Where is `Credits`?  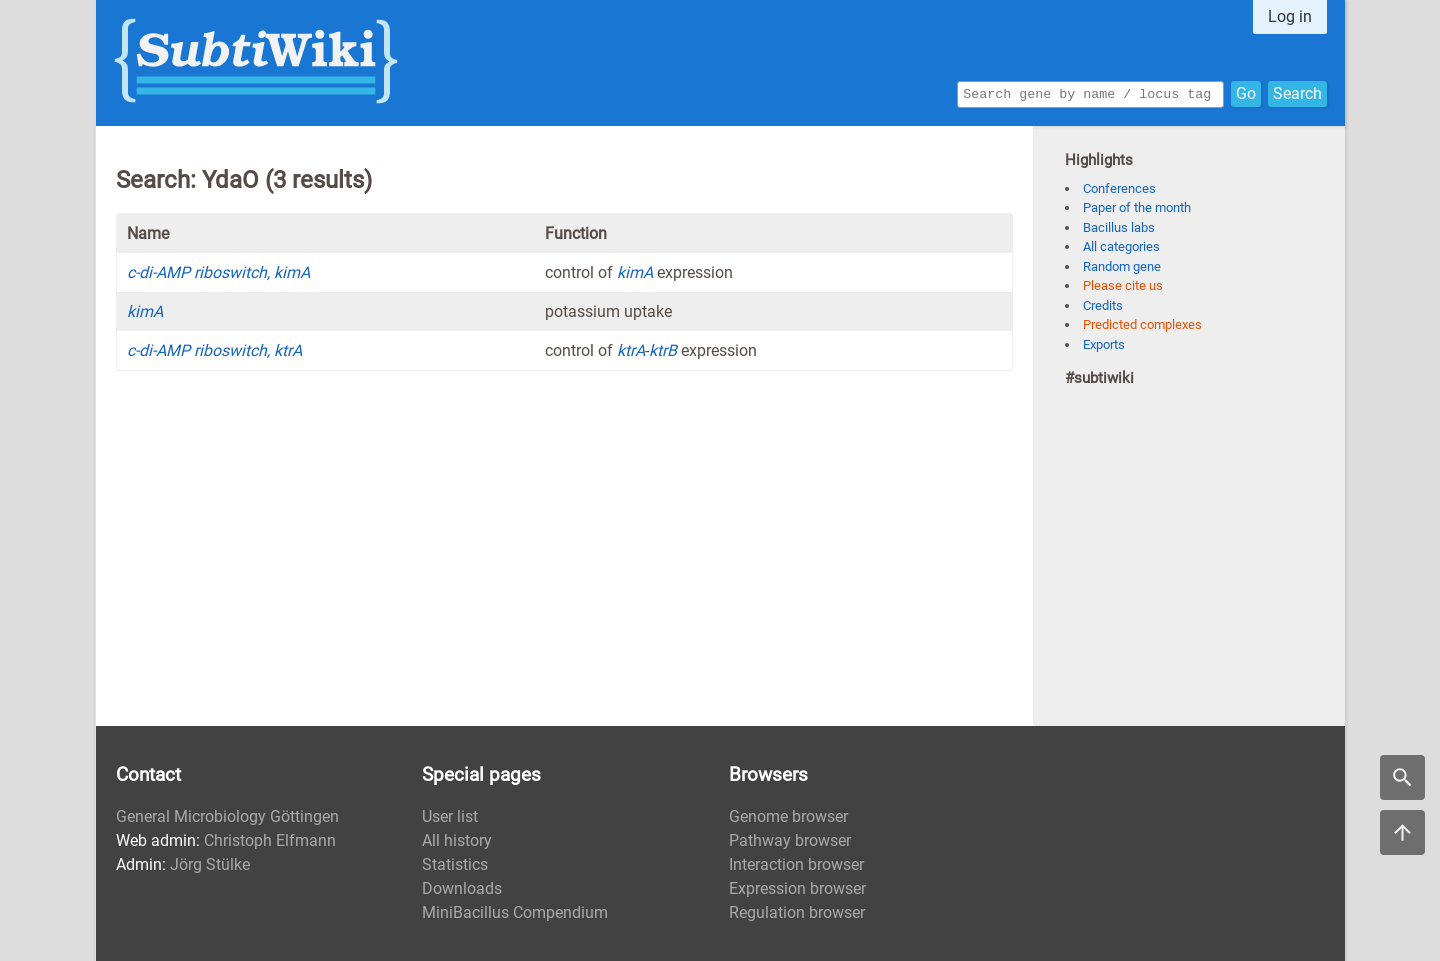
Credits is located at coordinates (1103, 305).